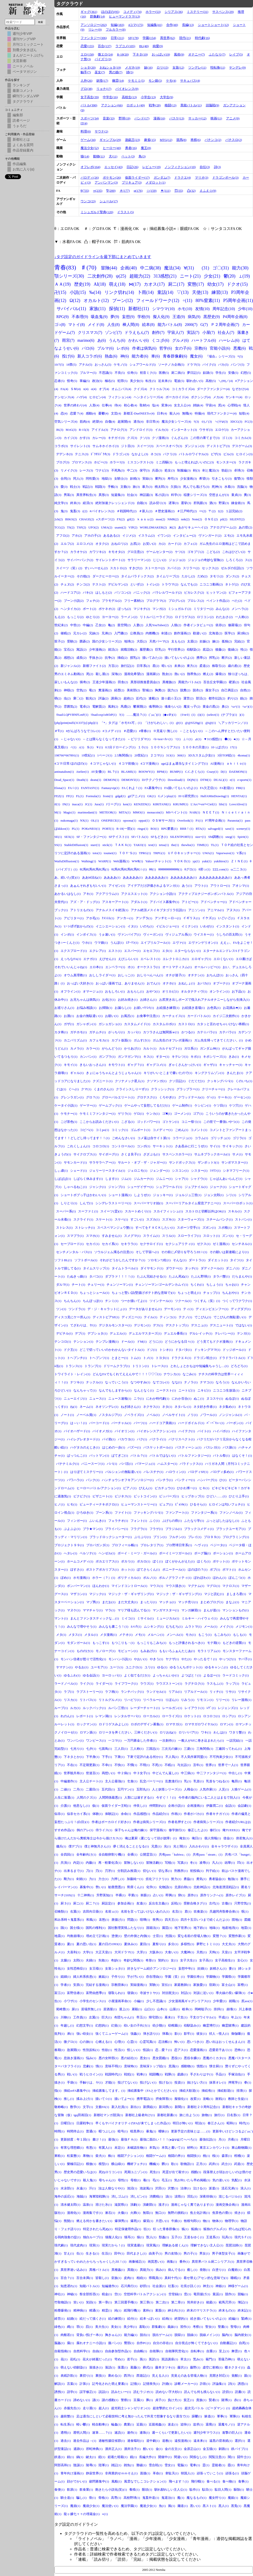 The image size is (253, 2576). I want to click on パンク(1), so click(92, 1480).